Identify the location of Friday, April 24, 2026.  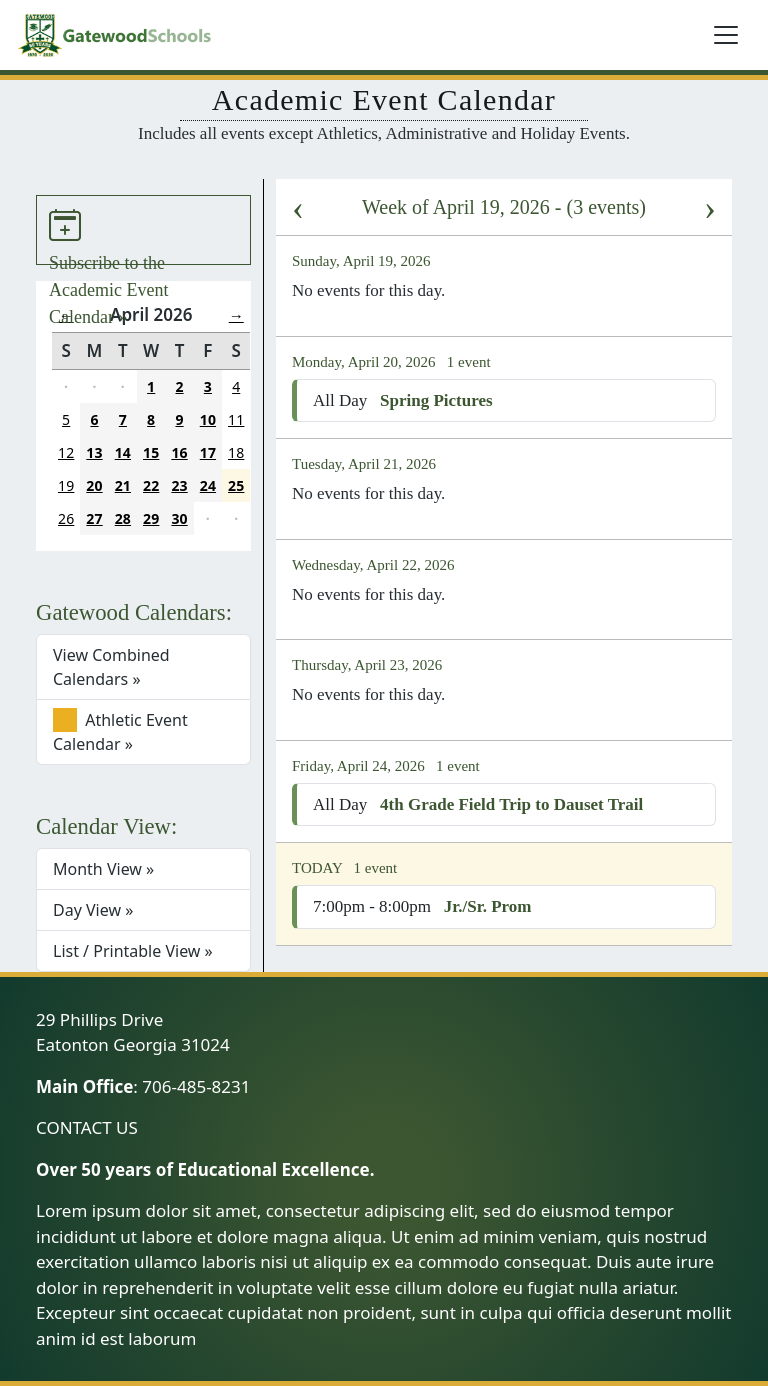
(360, 766).